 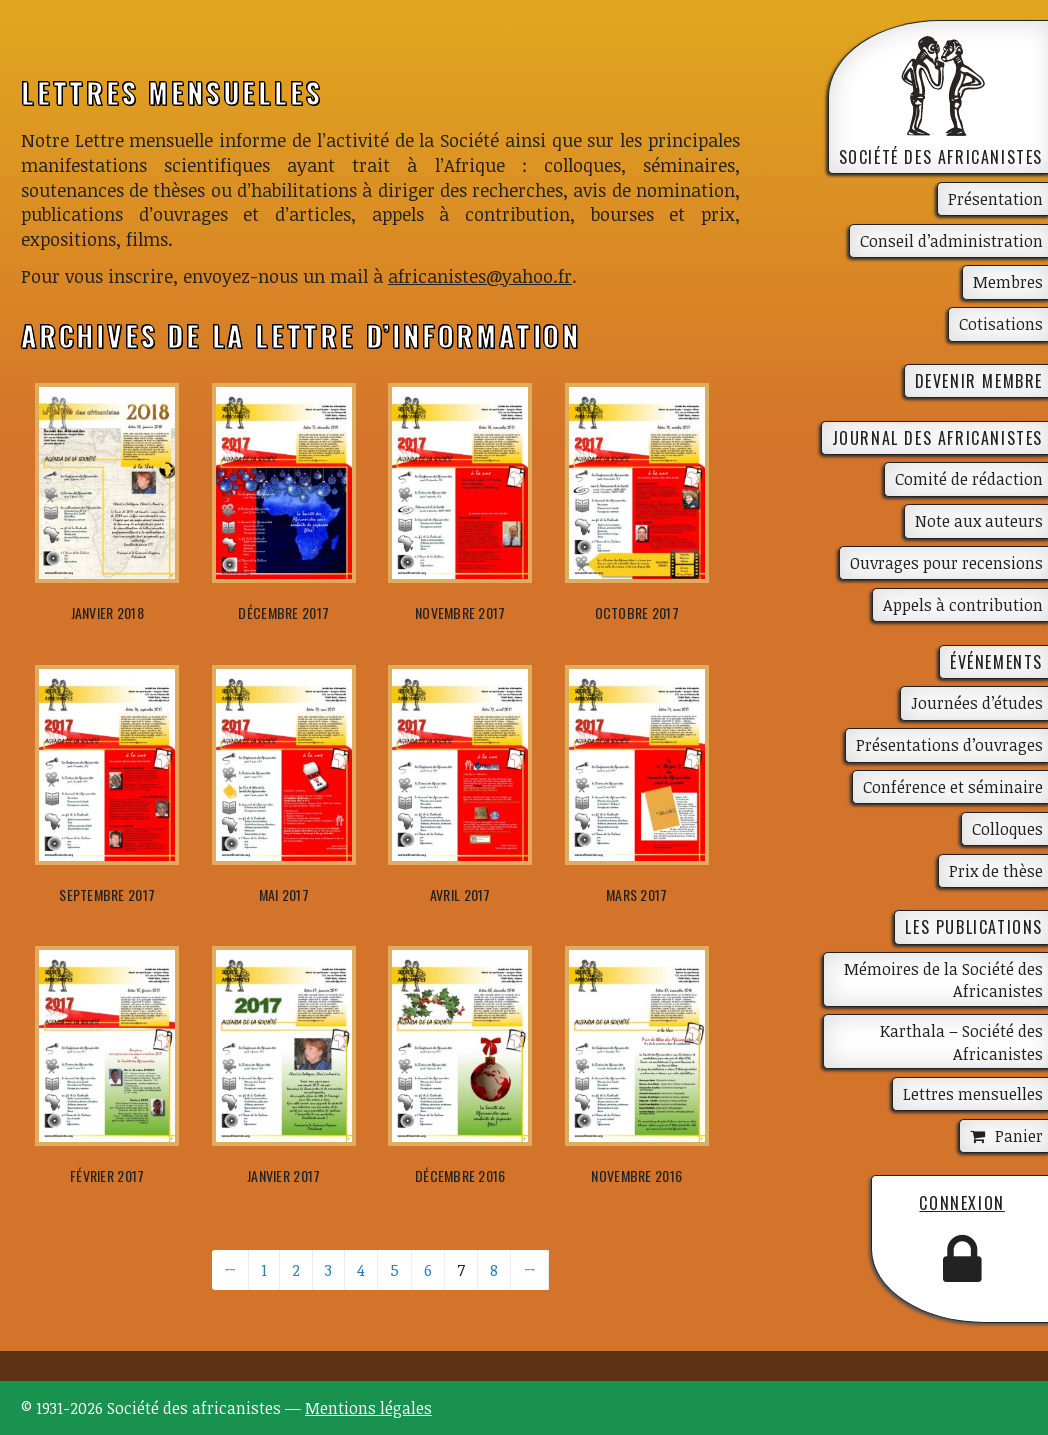 I want to click on février 2017, so click(x=107, y=1175).